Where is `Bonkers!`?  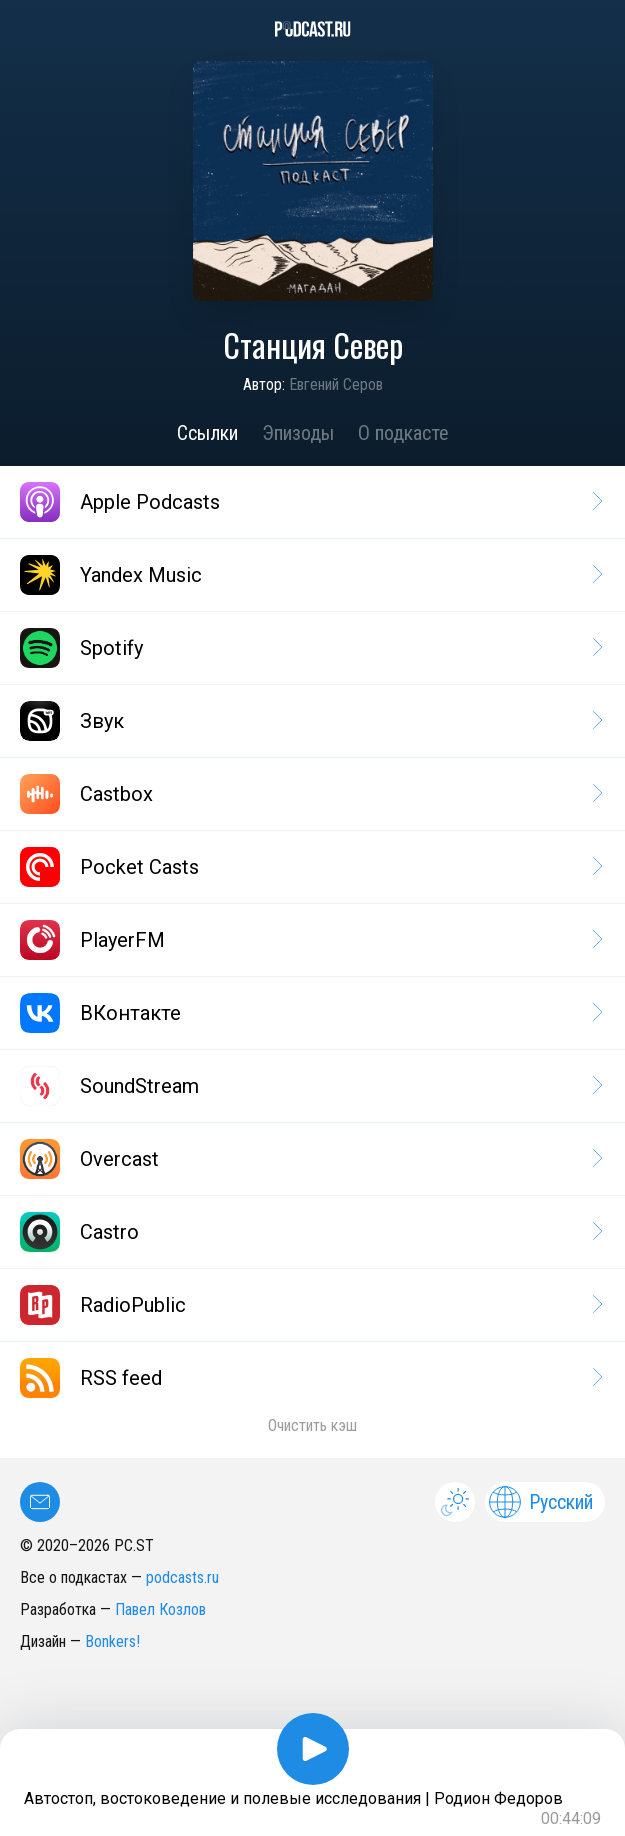
Bonkers! is located at coordinates (112, 1641).